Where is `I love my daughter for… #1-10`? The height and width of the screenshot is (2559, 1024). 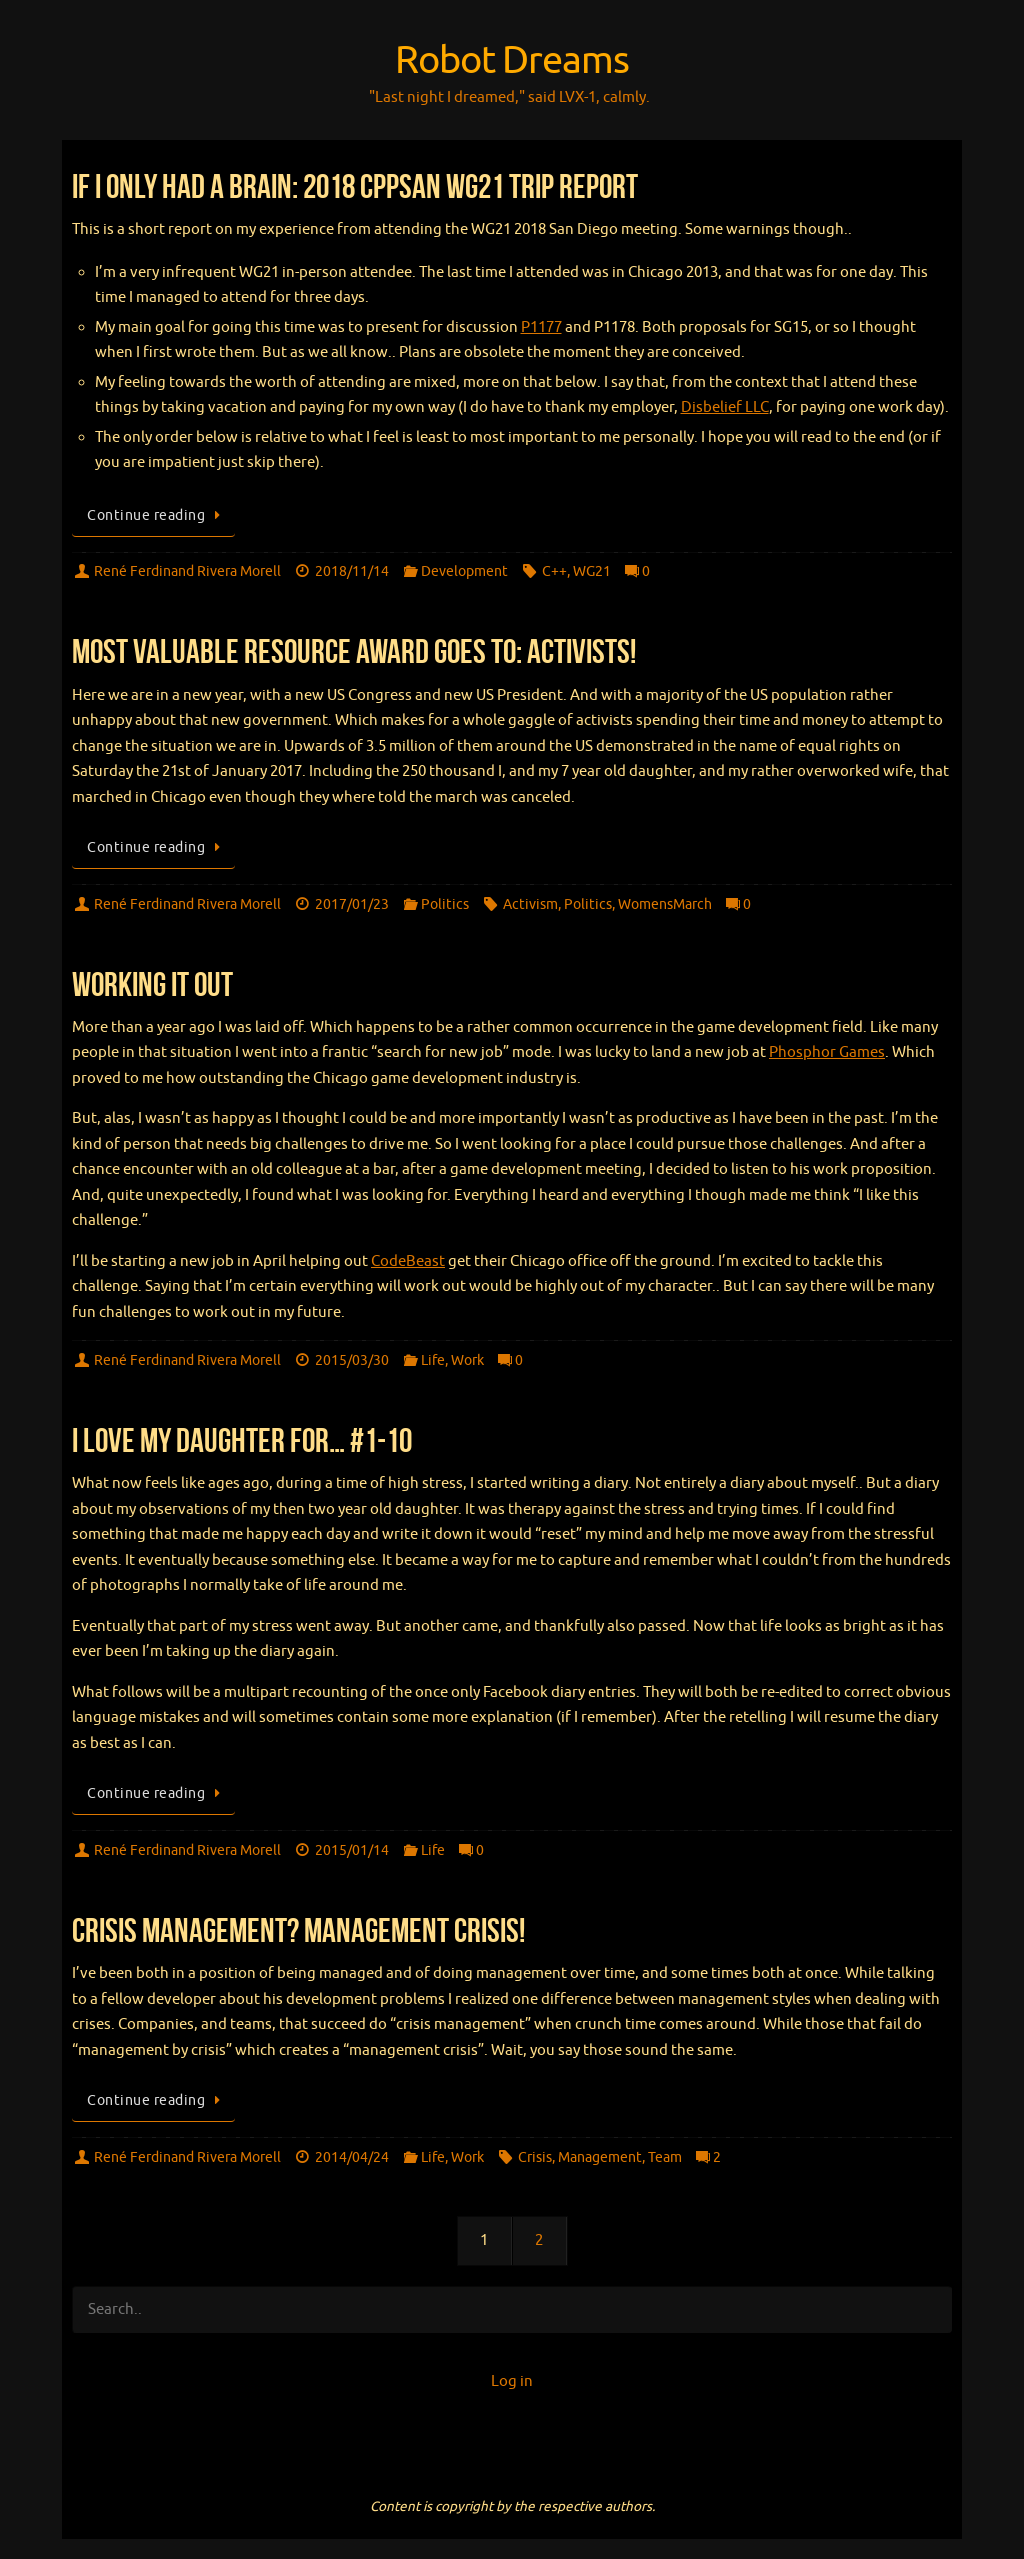
I love my daughter for… #1-10 is located at coordinates (242, 1440).